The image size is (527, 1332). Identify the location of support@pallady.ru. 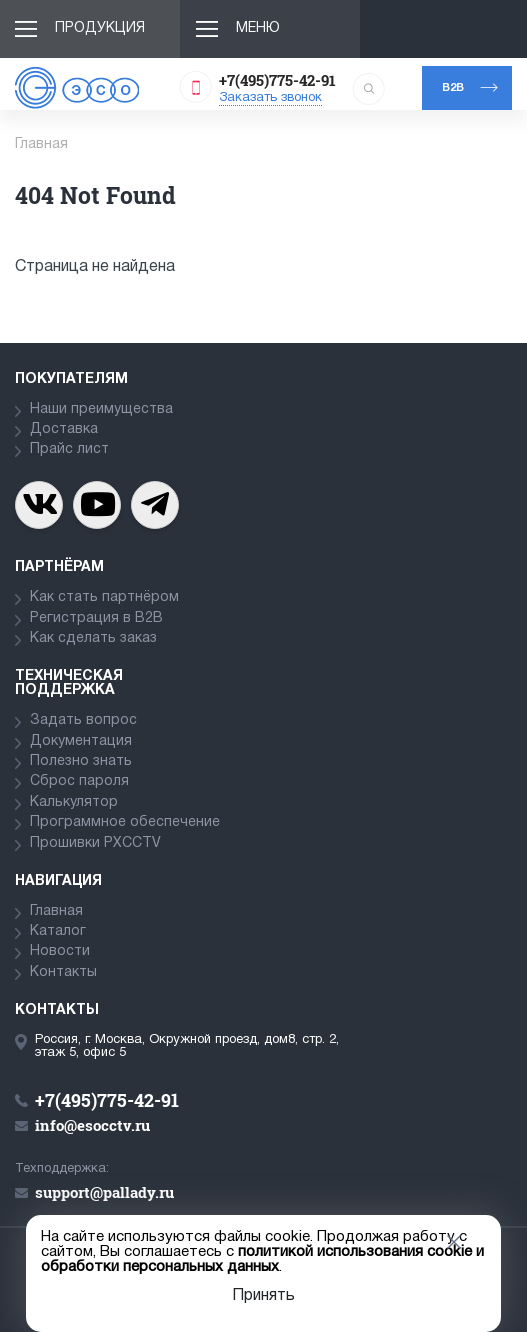
(104, 1192).